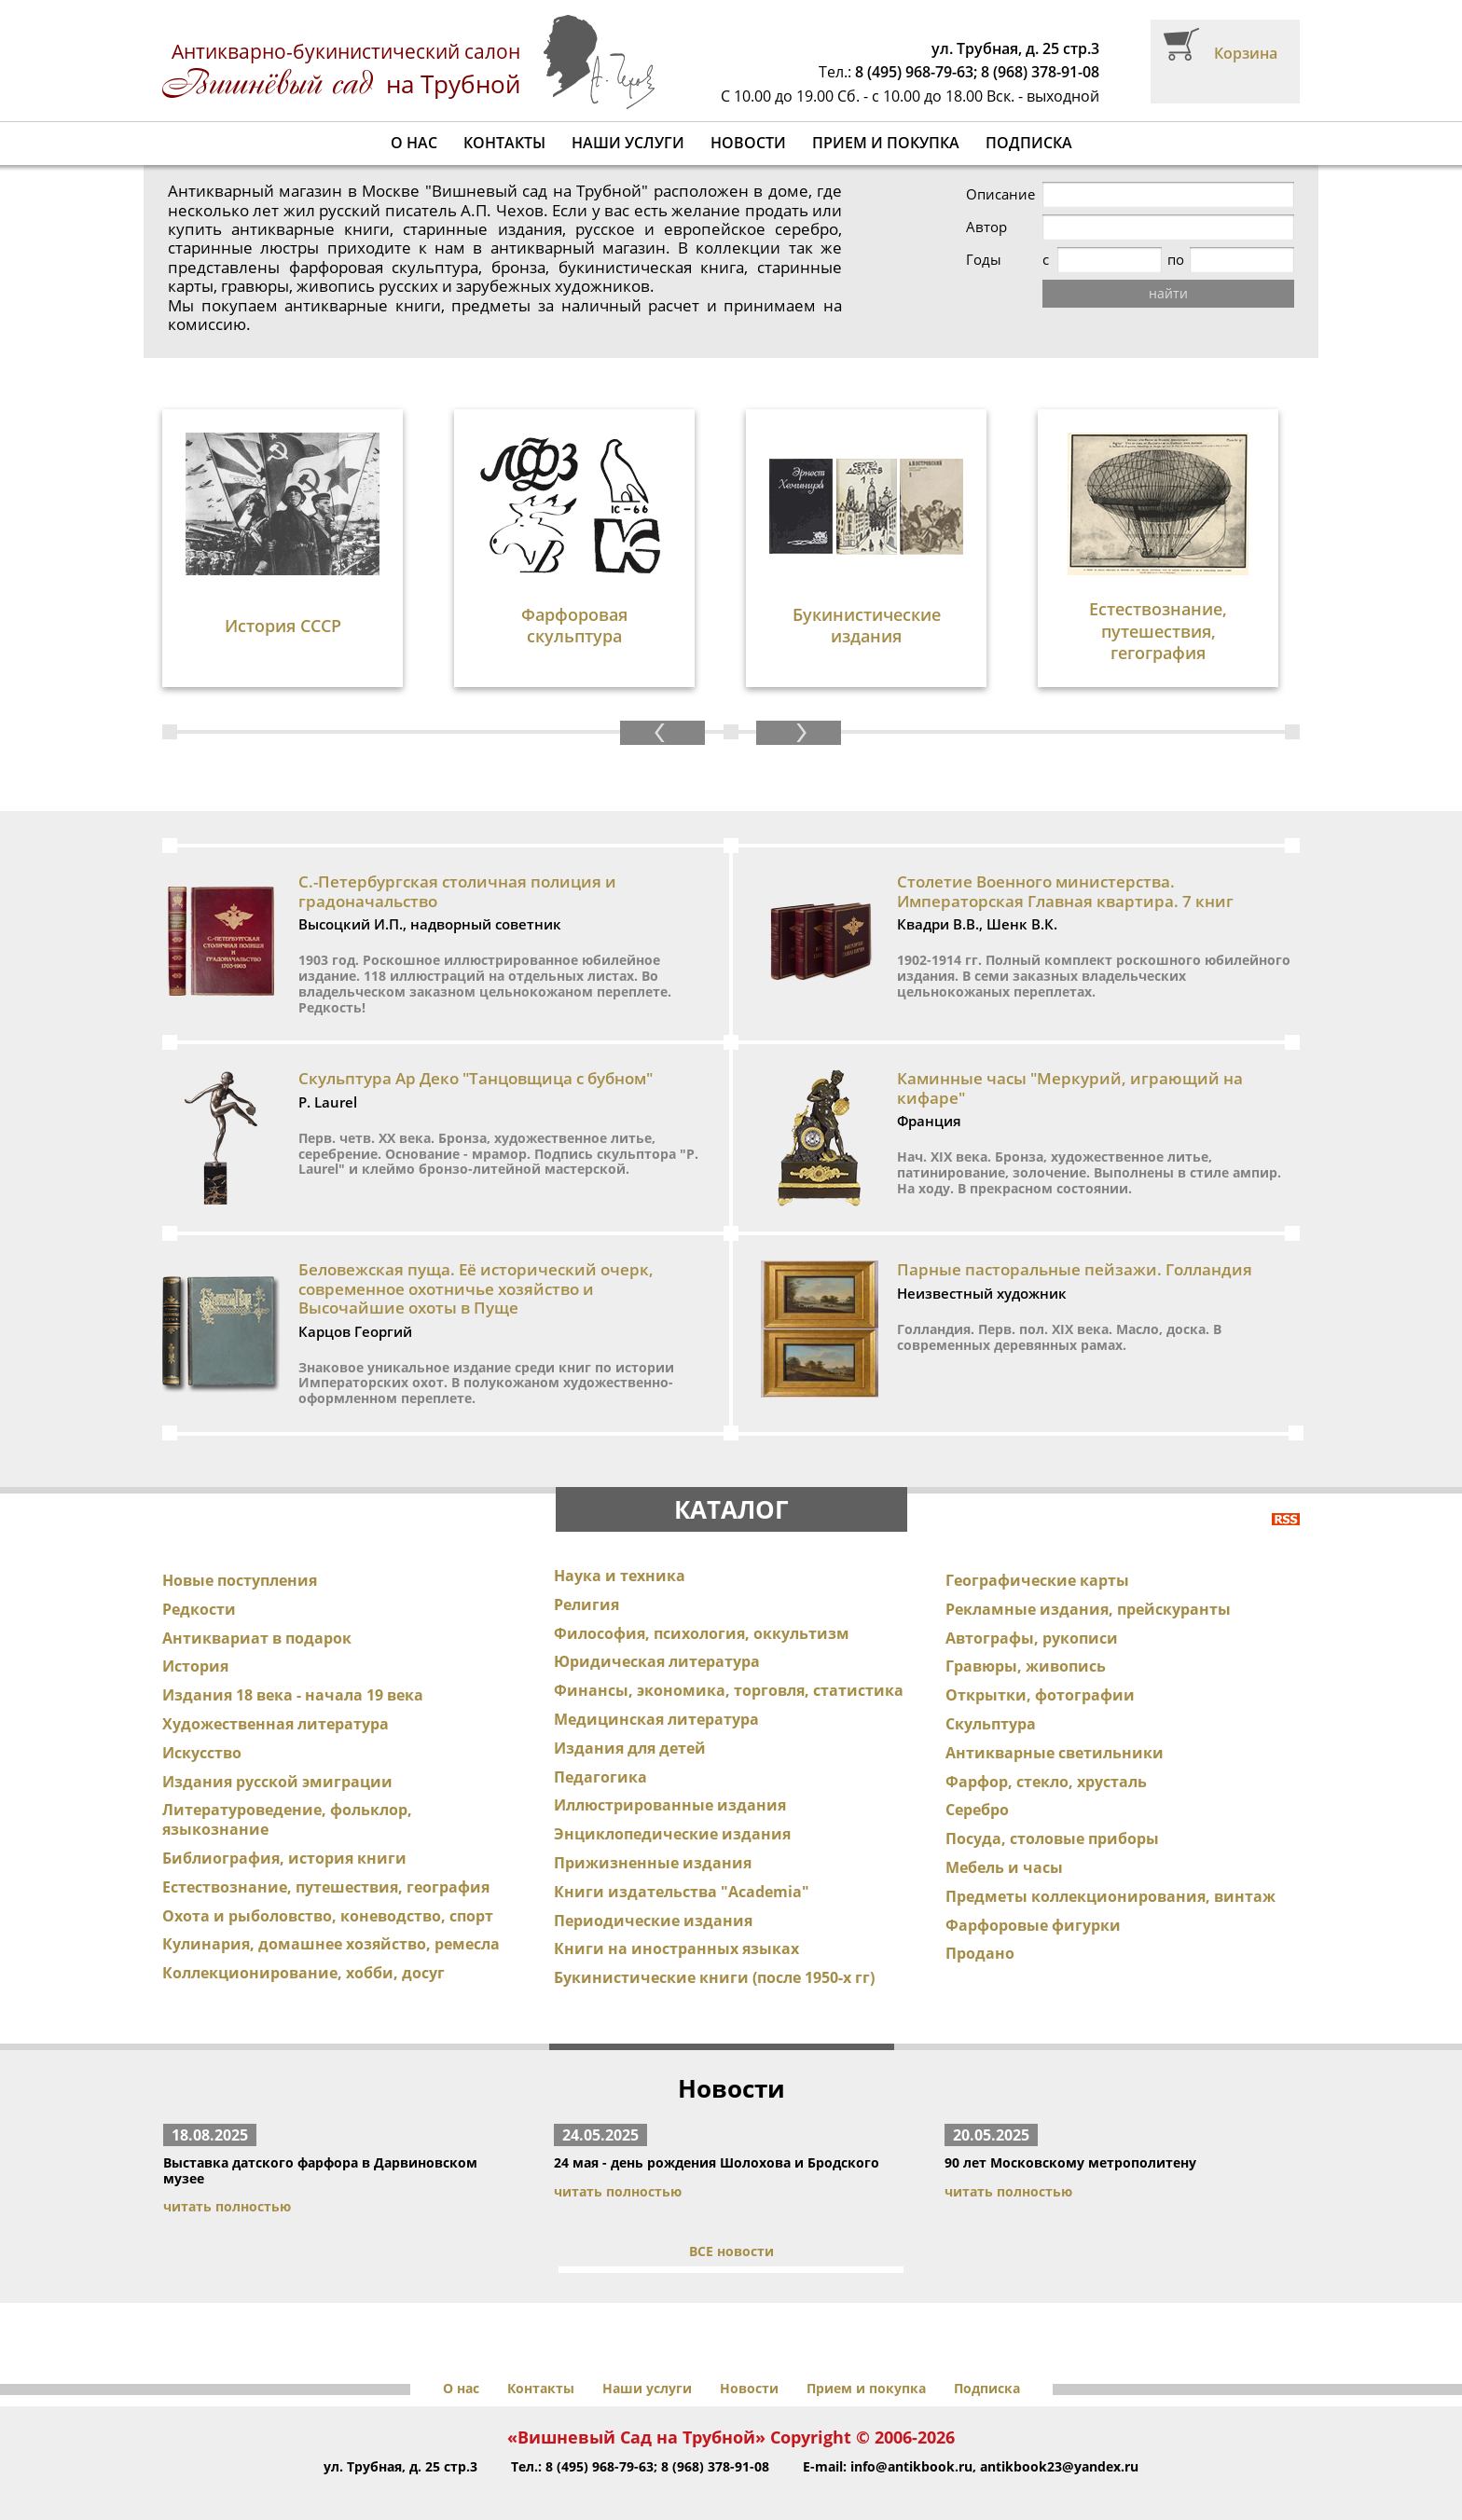 The width and height of the screenshot is (1462, 2520). What do you see at coordinates (414, 142) in the screenshot?
I see `О нас` at bounding box center [414, 142].